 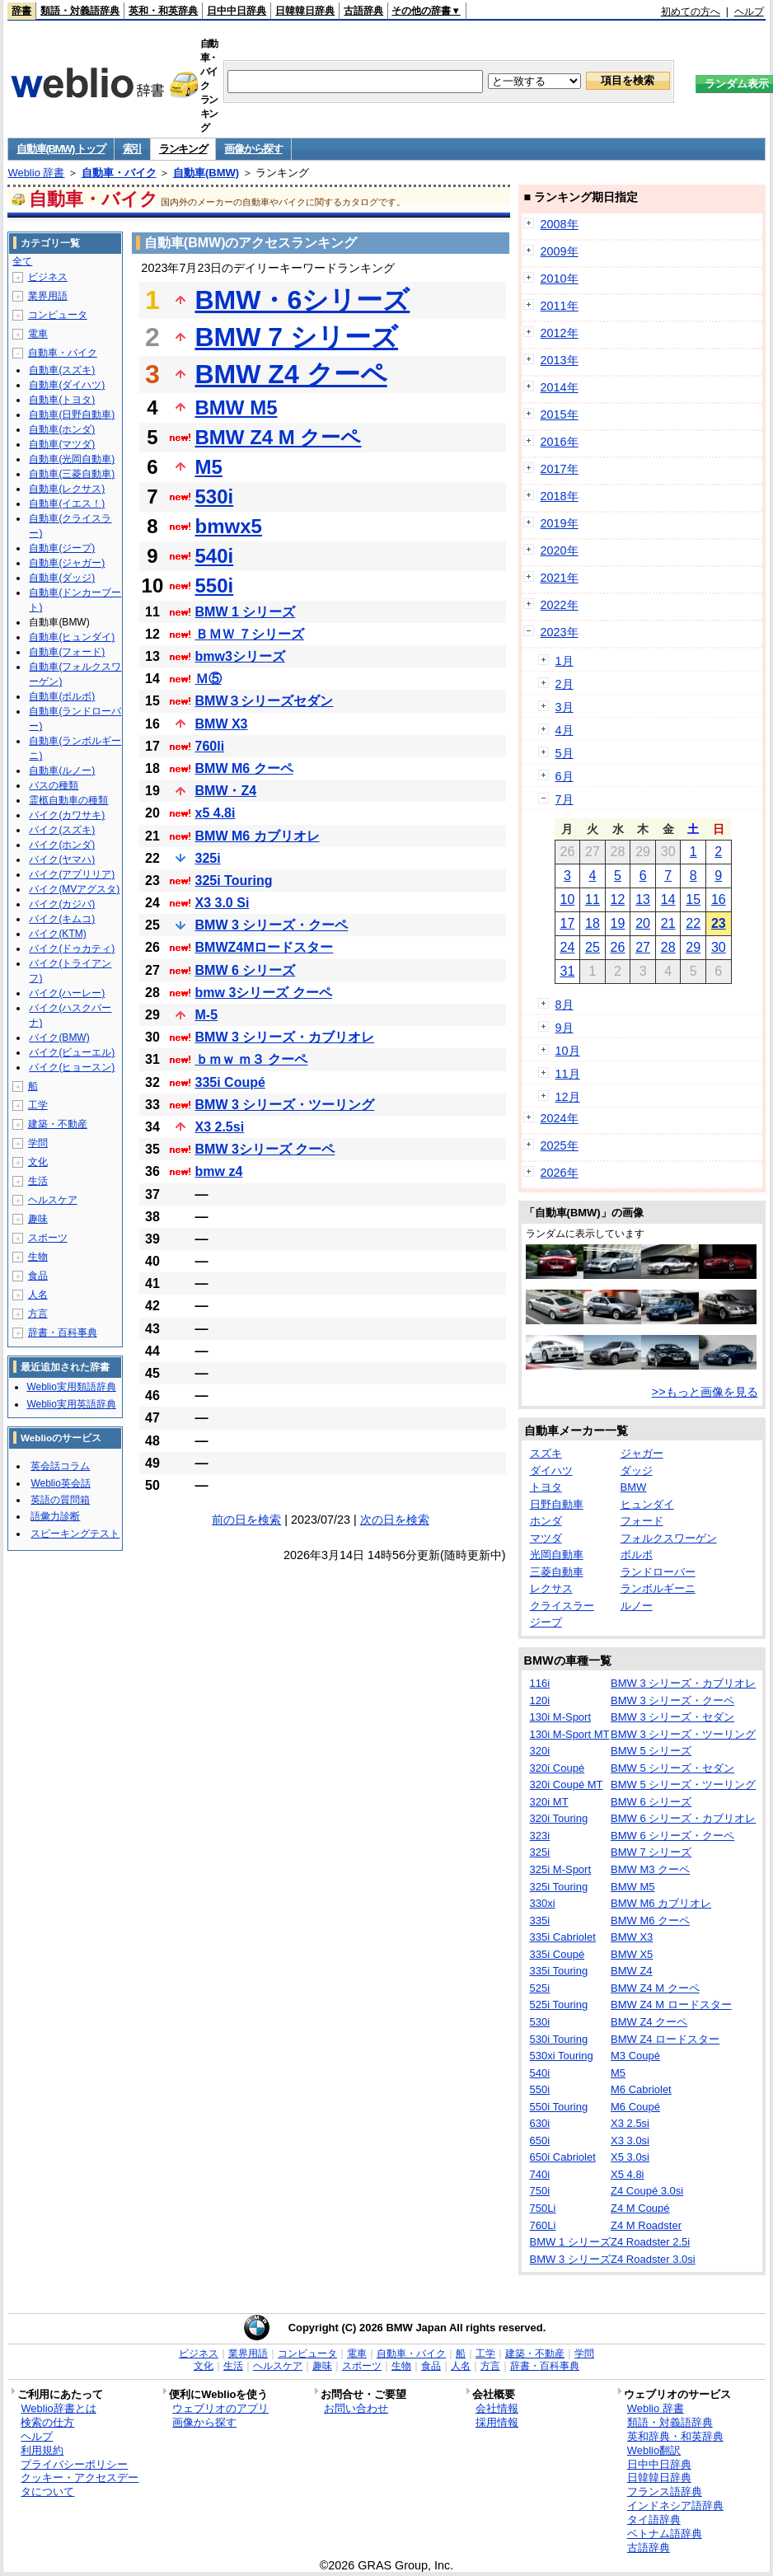 What do you see at coordinates (567, 947) in the screenshot?
I see `24` at bounding box center [567, 947].